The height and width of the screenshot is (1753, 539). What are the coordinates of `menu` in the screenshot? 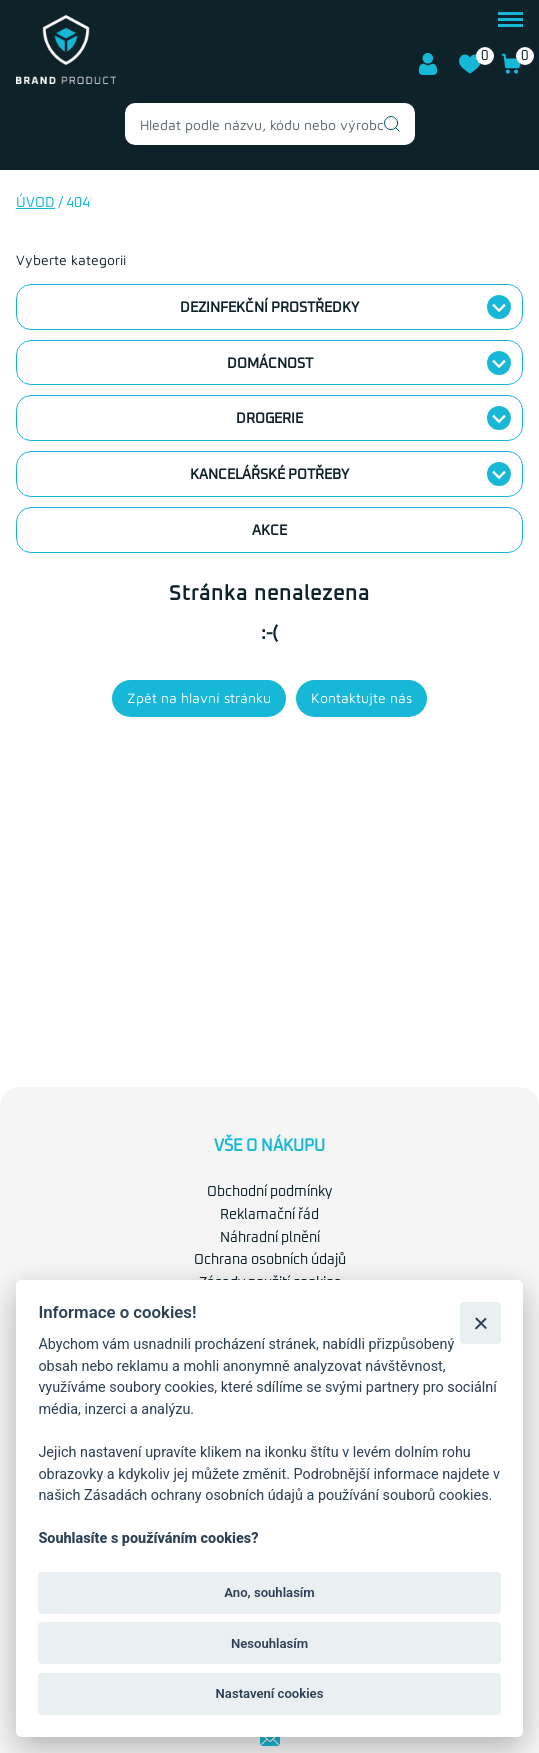 It's located at (510, 19).